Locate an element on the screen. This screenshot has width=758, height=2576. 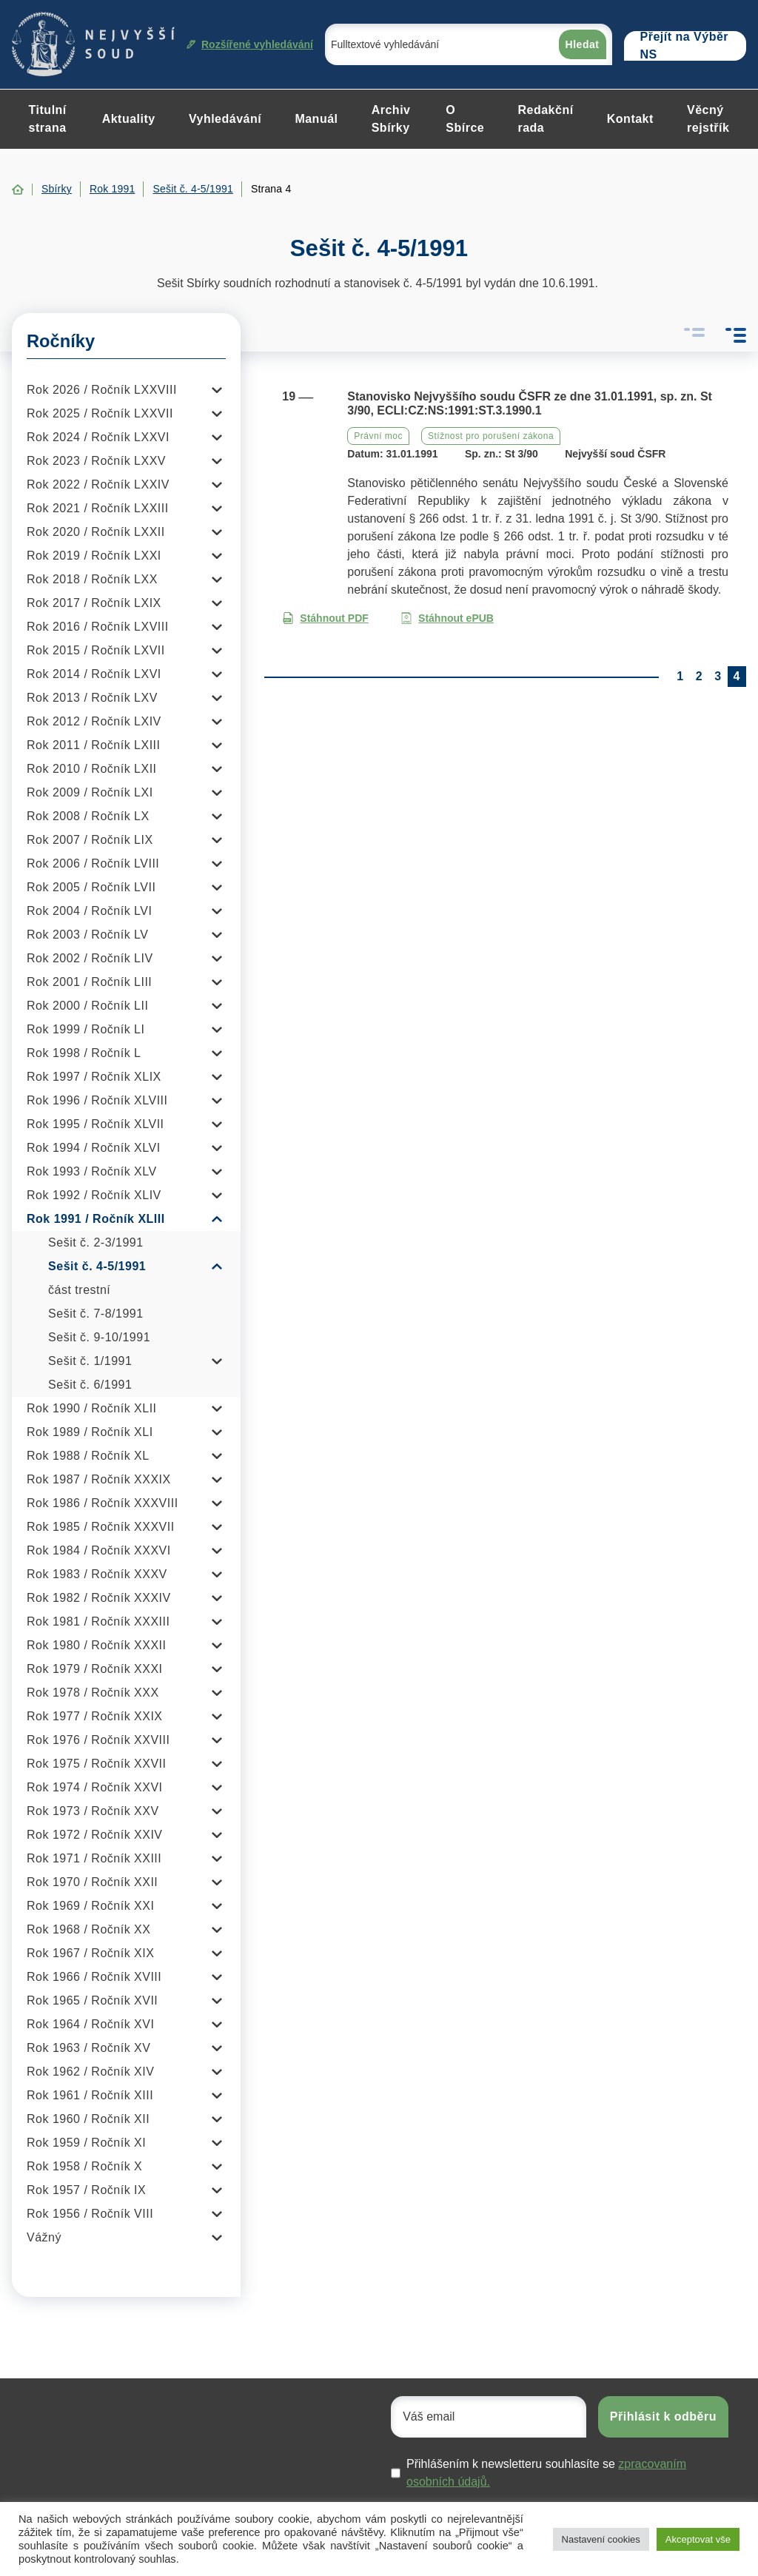
Rok 1976 / Ročník XXVIII is located at coordinates (98, 1740).